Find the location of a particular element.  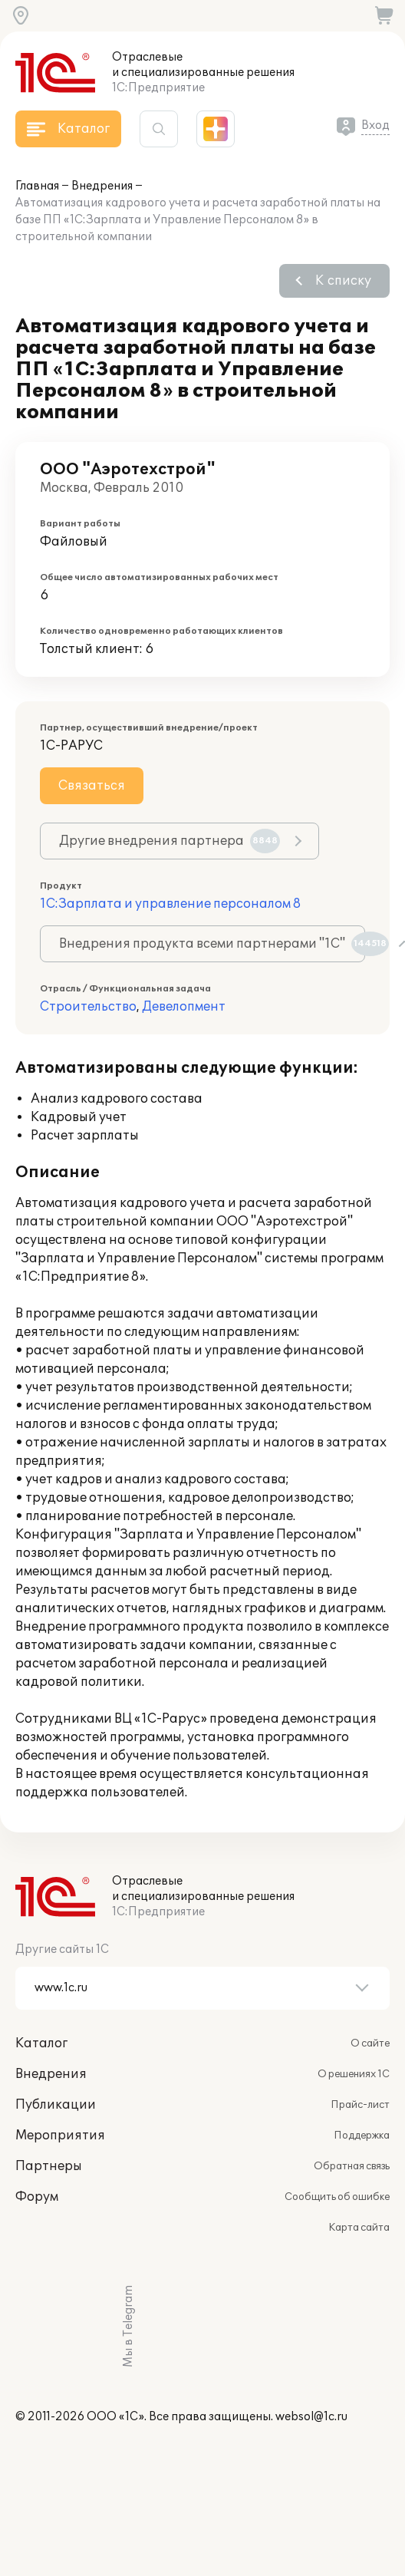

1С:Зарплата и управление персоналом 8 is located at coordinates (170, 904).